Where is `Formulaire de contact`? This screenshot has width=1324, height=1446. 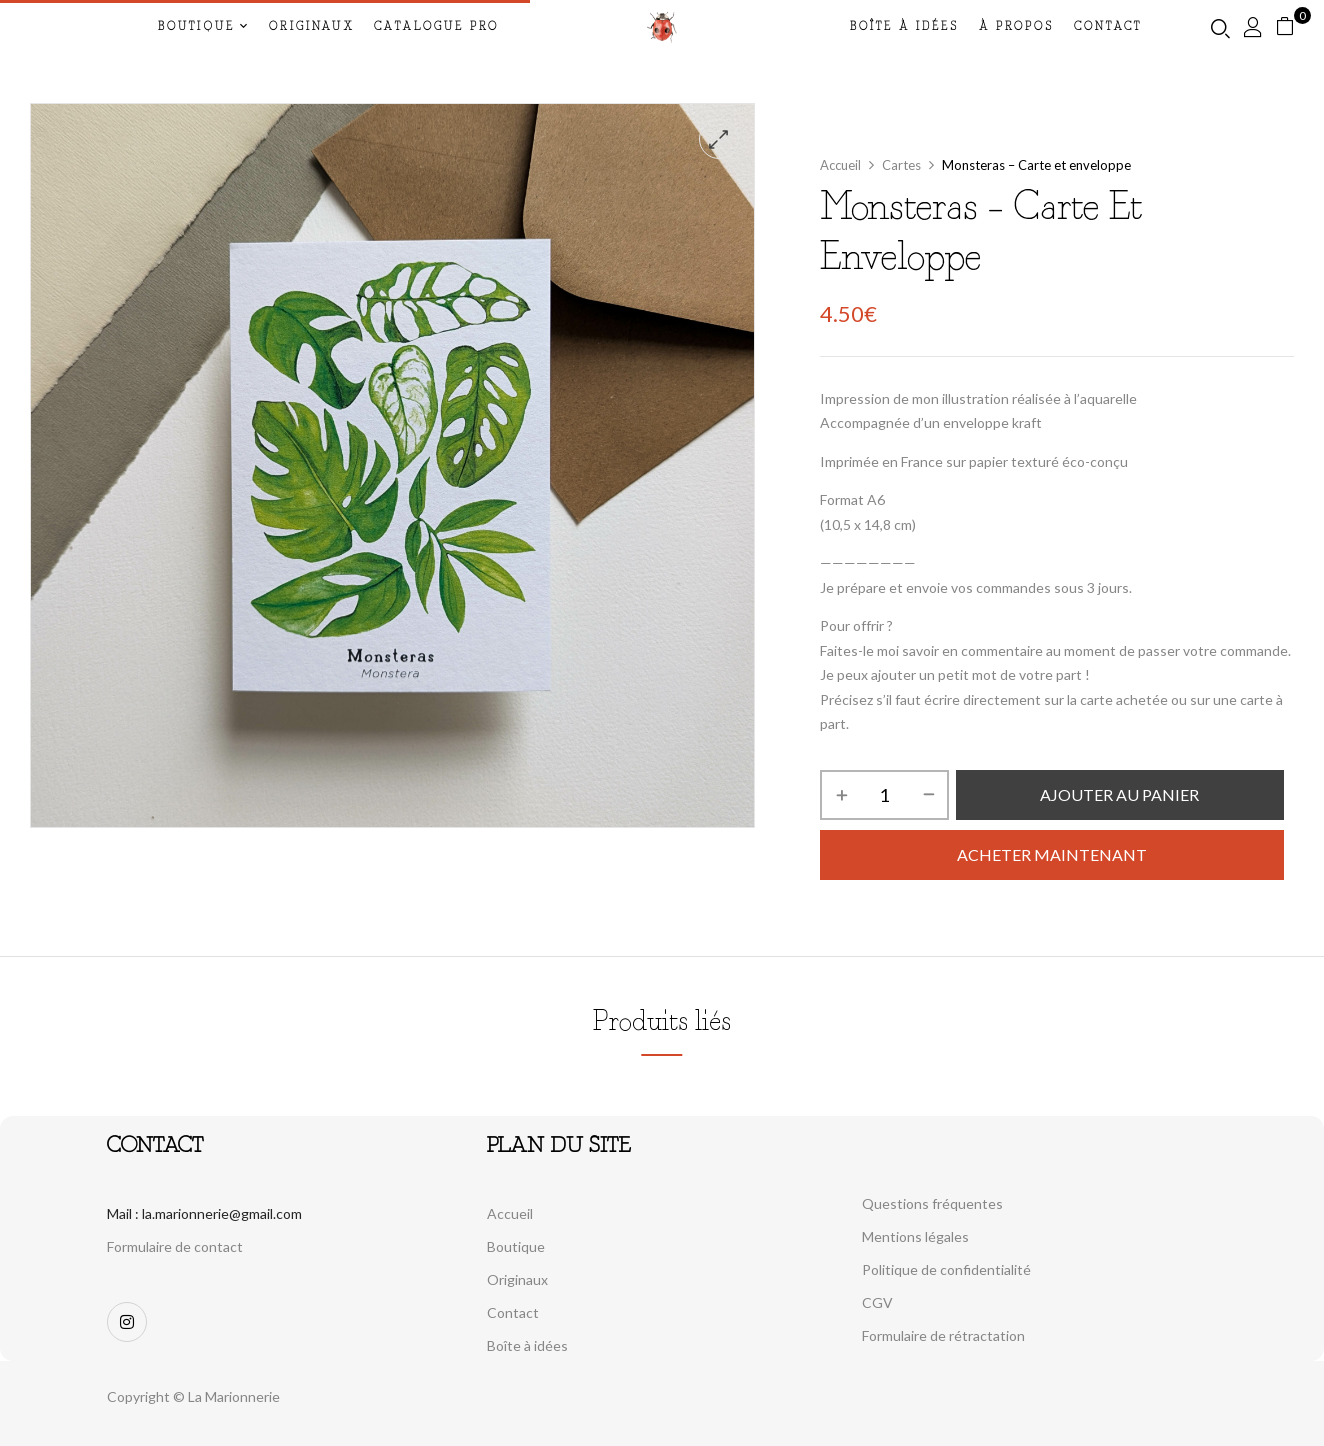 Formulaire de contact is located at coordinates (175, 1246).